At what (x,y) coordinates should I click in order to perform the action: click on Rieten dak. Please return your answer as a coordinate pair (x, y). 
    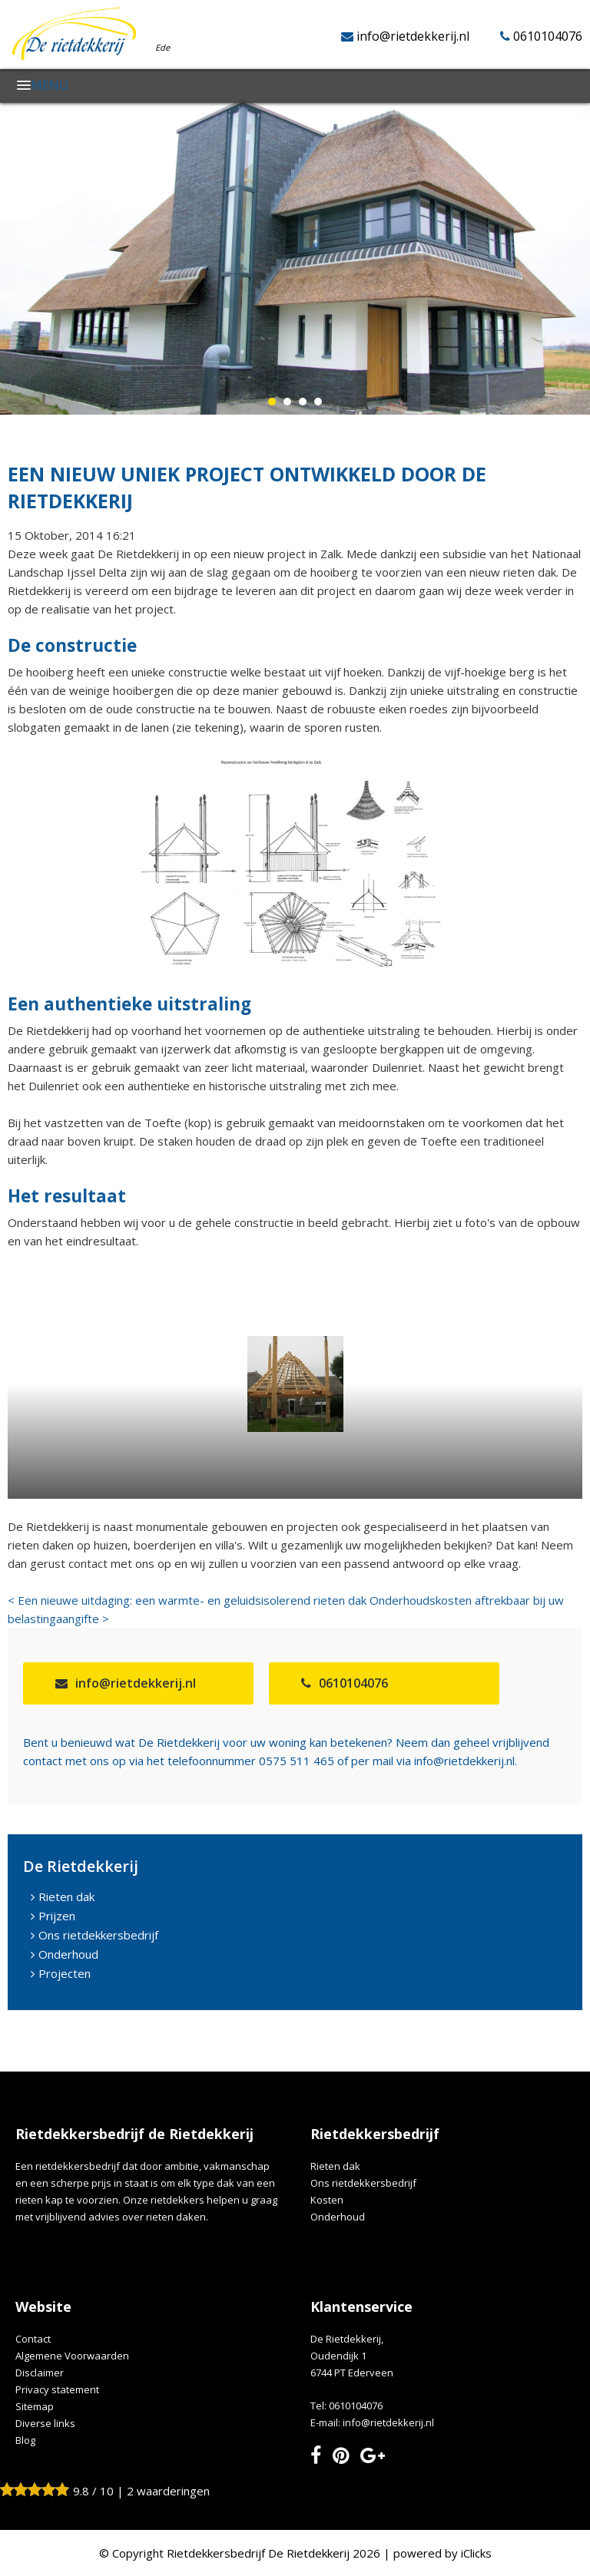
    Looking at the image, I should click on (66, 1896).